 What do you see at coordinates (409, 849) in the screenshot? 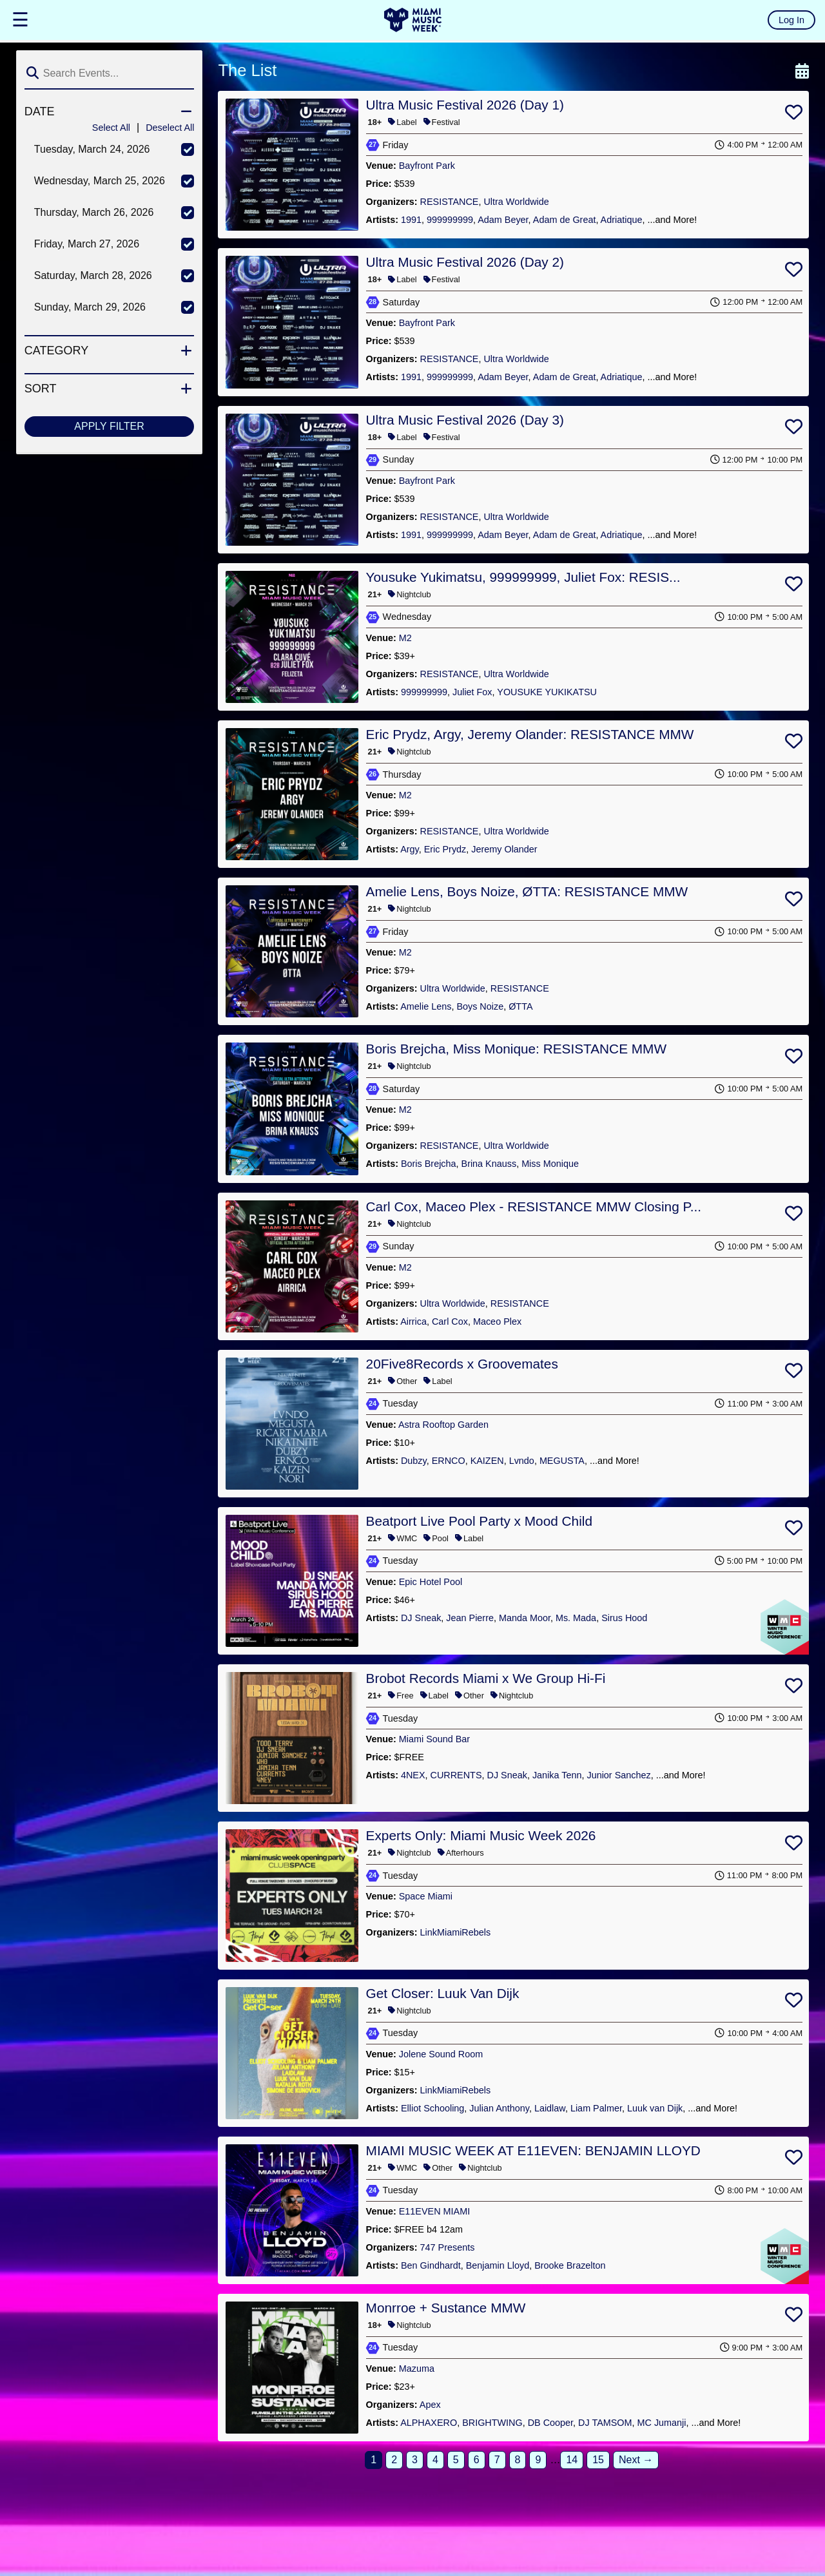
I see `Argy` at bounding box center [409, 849].